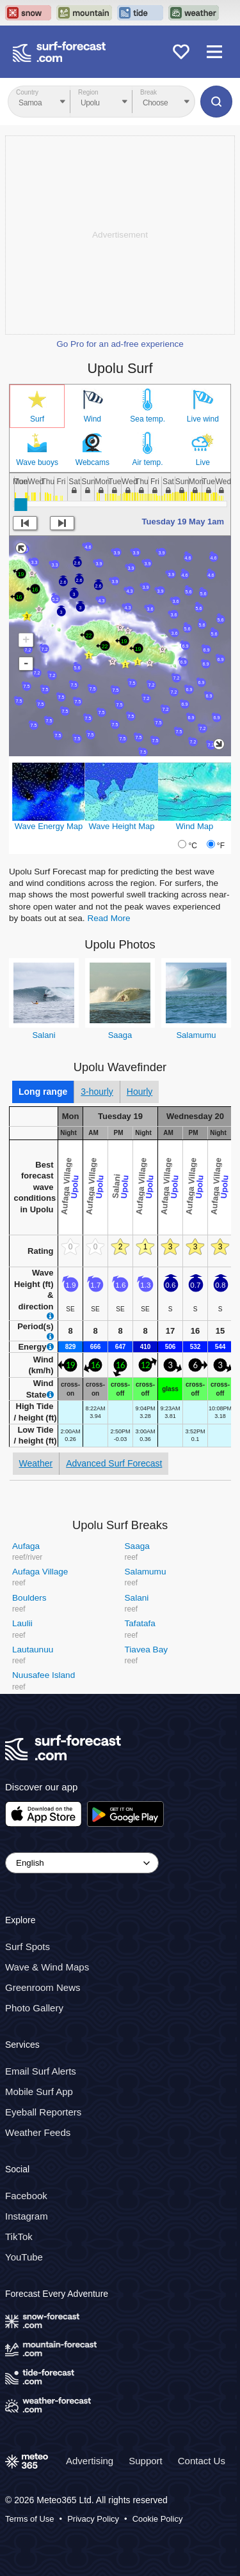 The height and width of the screenshot is (2576, 240). What do you see at coordinates (122, 826) in the screenshot?
I see `Wave Height Map` at bounding box center [122, 826].